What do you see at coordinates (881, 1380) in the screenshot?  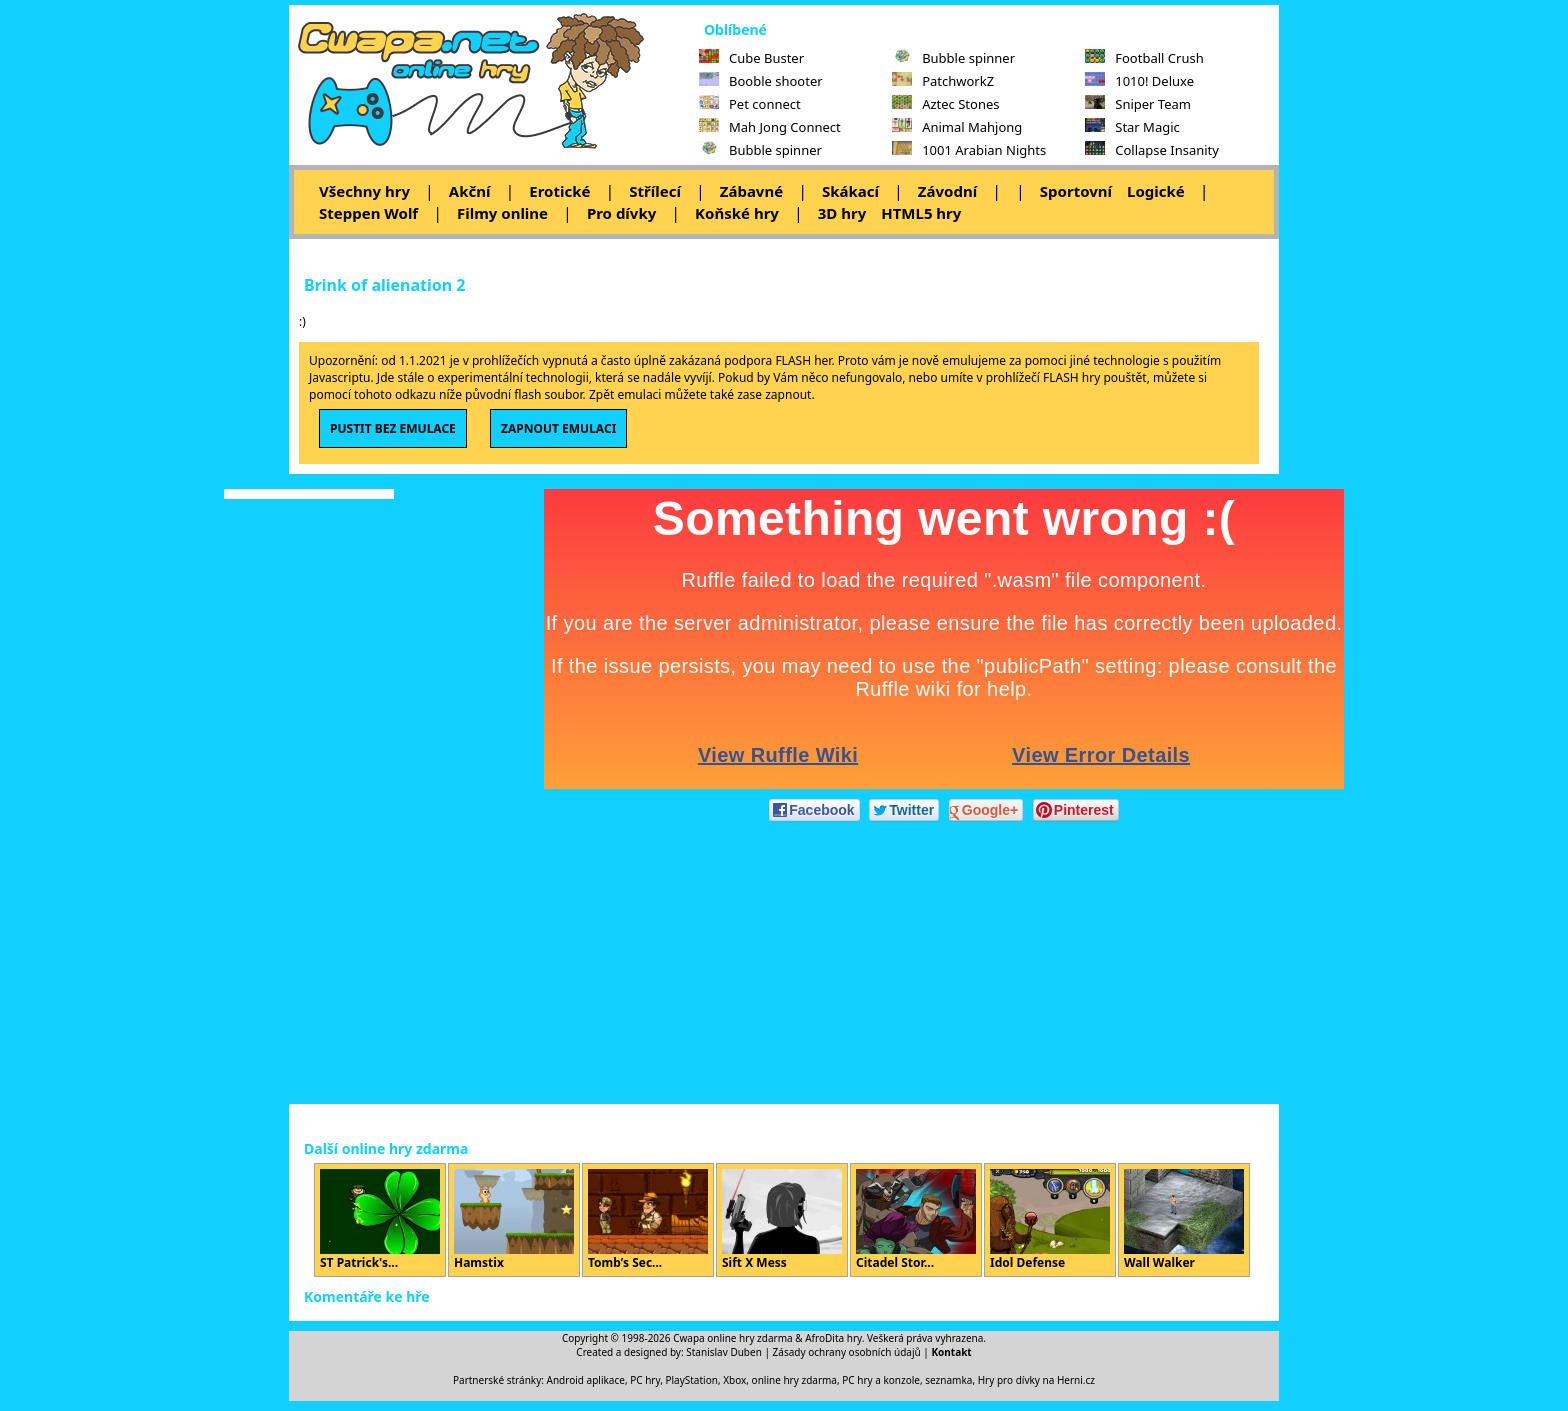 I see `PC hry a konzole` at bounding box center [881, 1380].